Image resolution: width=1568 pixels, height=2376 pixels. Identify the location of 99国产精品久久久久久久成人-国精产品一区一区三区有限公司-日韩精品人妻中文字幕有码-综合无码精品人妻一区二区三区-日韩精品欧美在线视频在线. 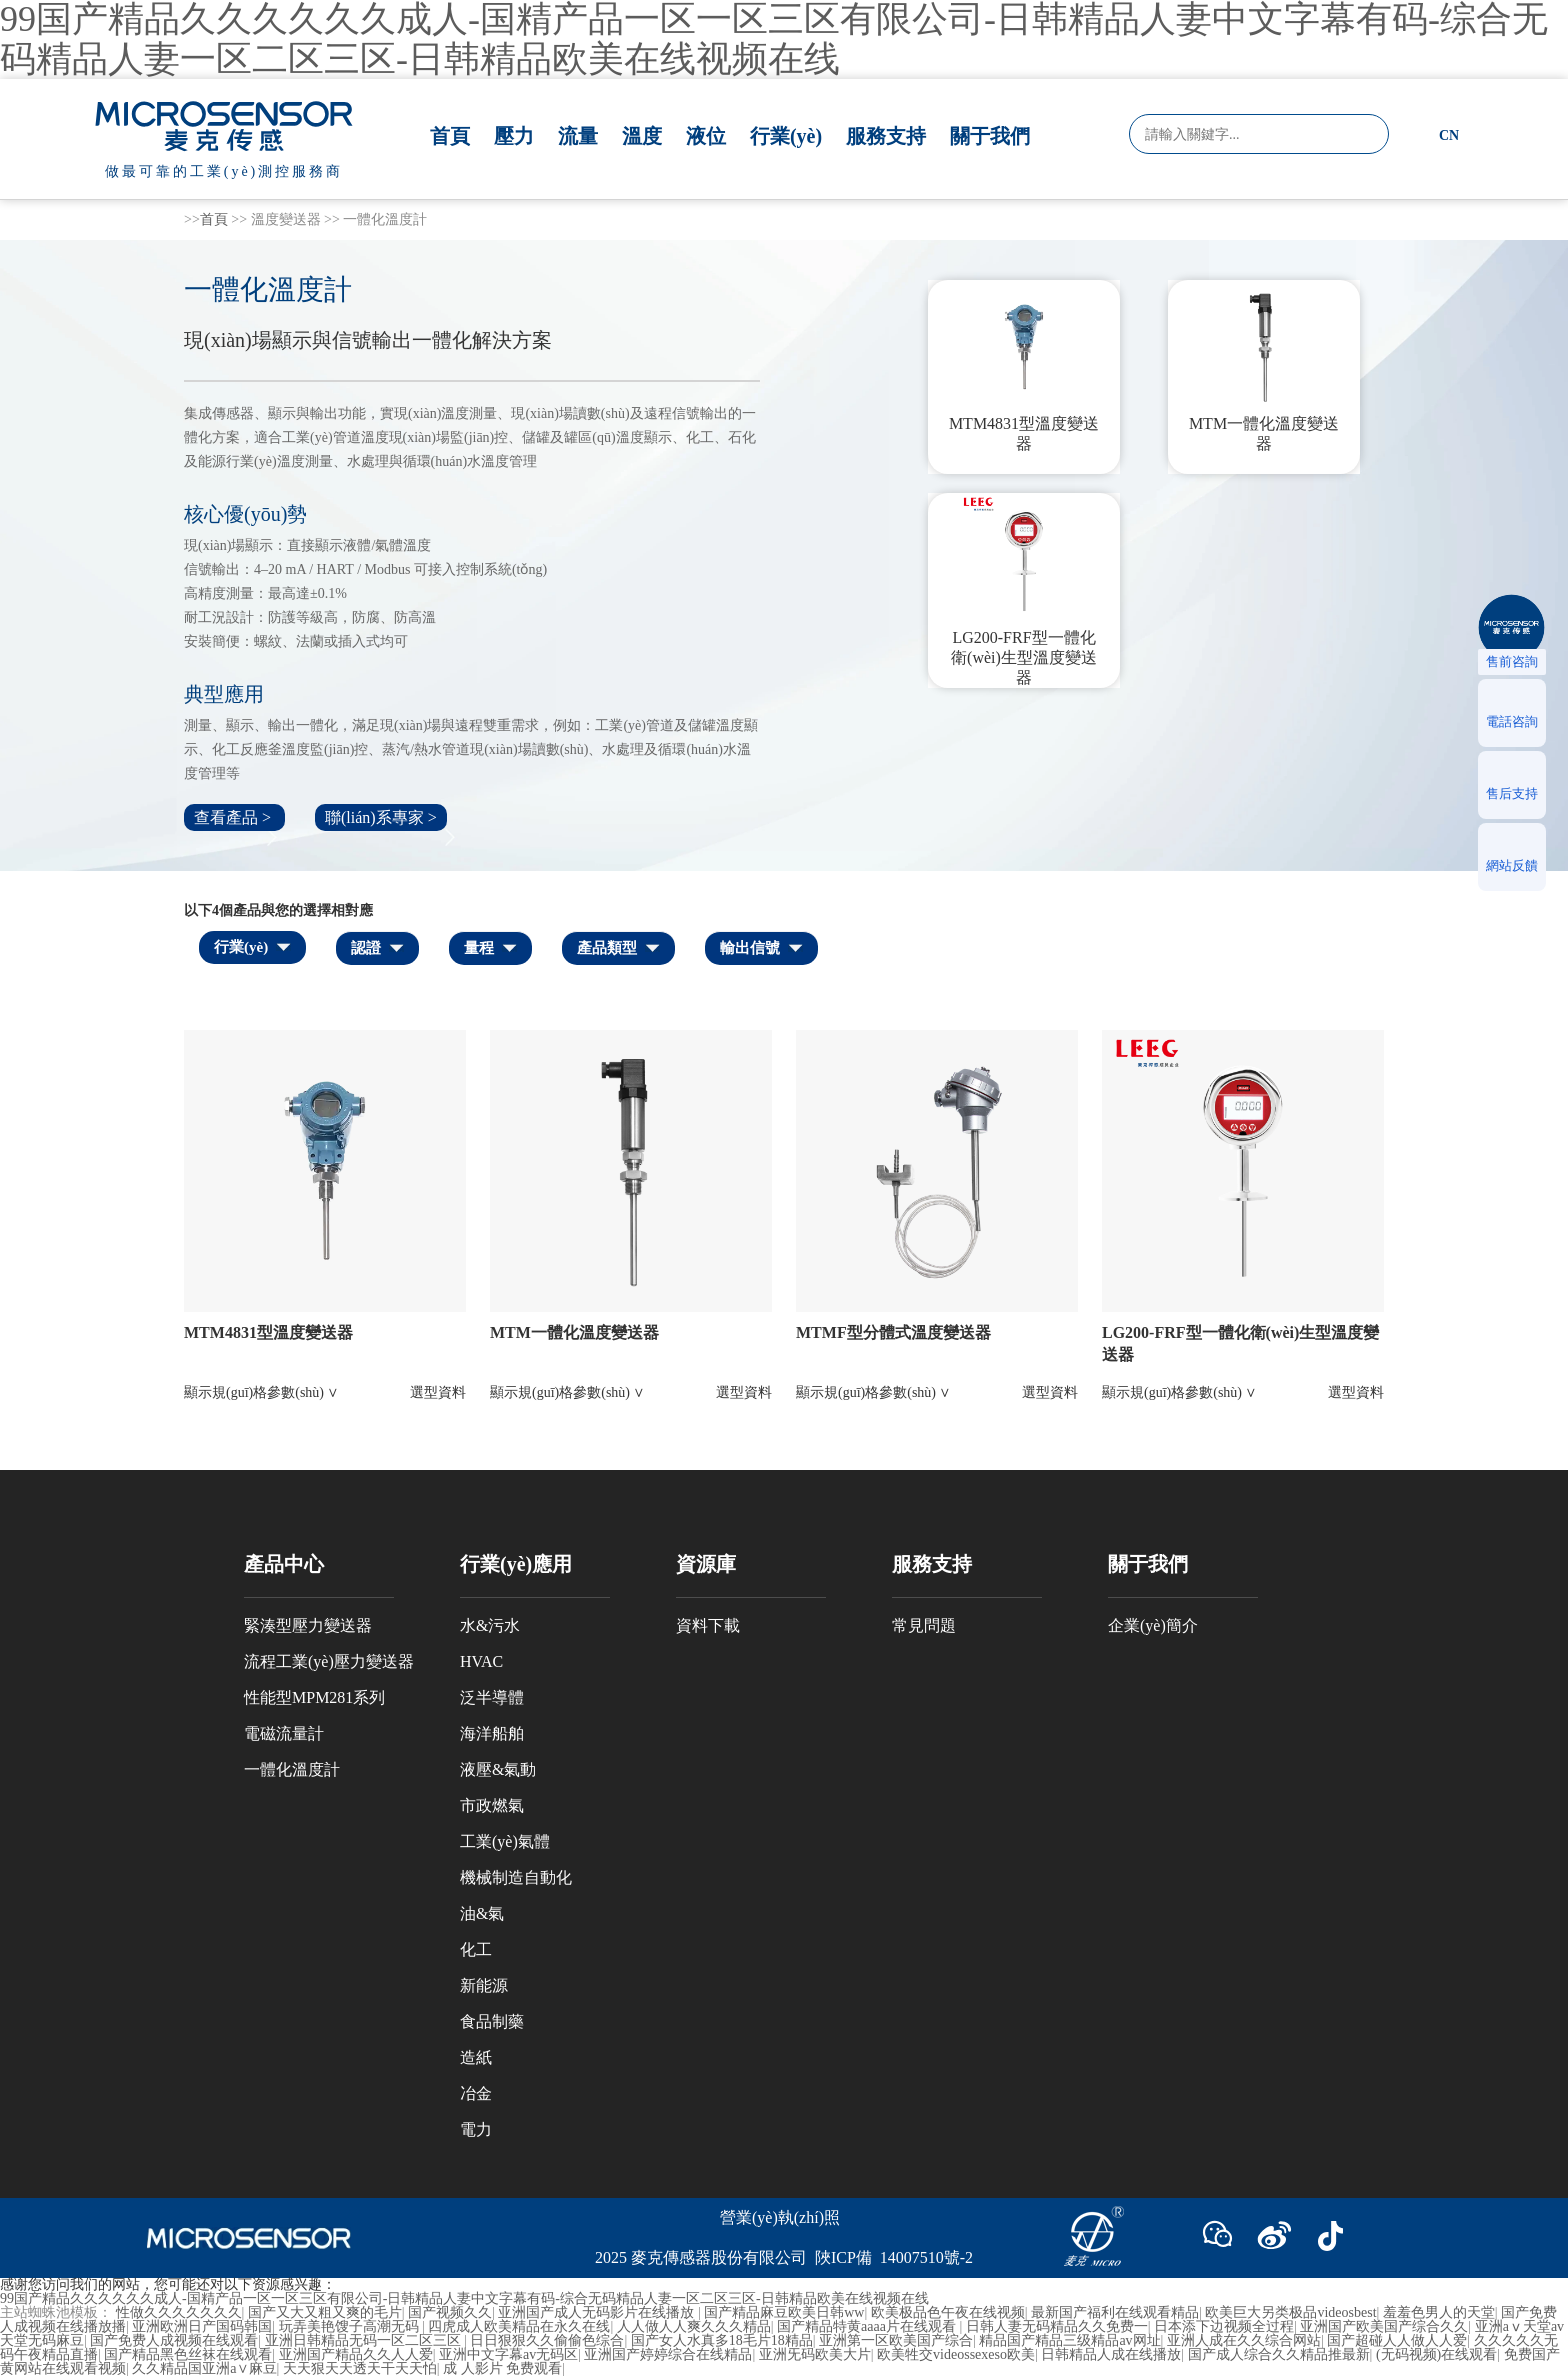
(464, 2298).